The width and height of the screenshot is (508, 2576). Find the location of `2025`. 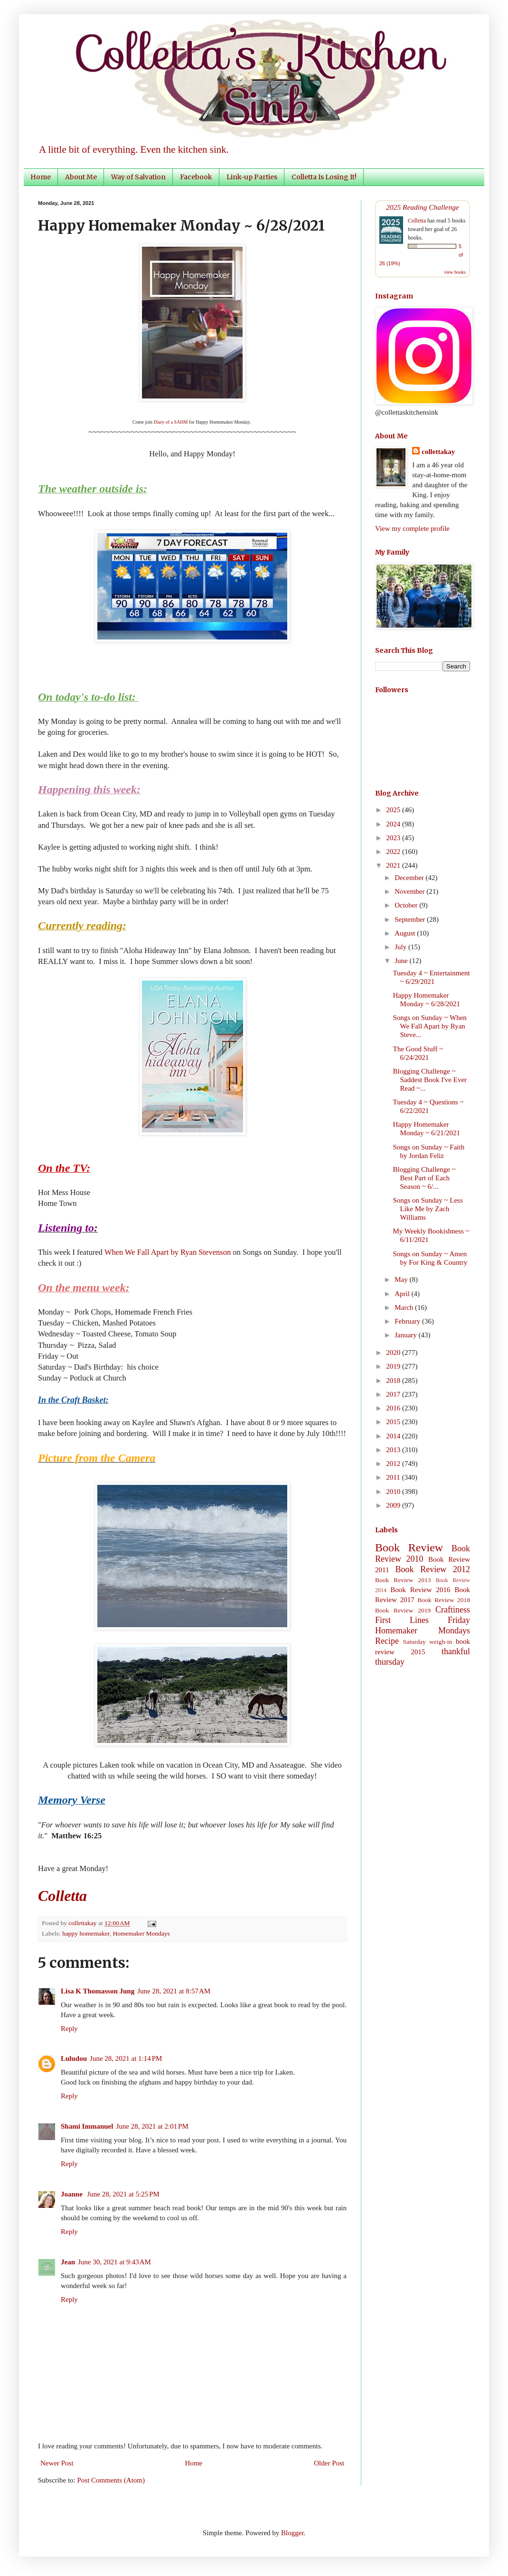

2025 is located at coordinates (394, 810).